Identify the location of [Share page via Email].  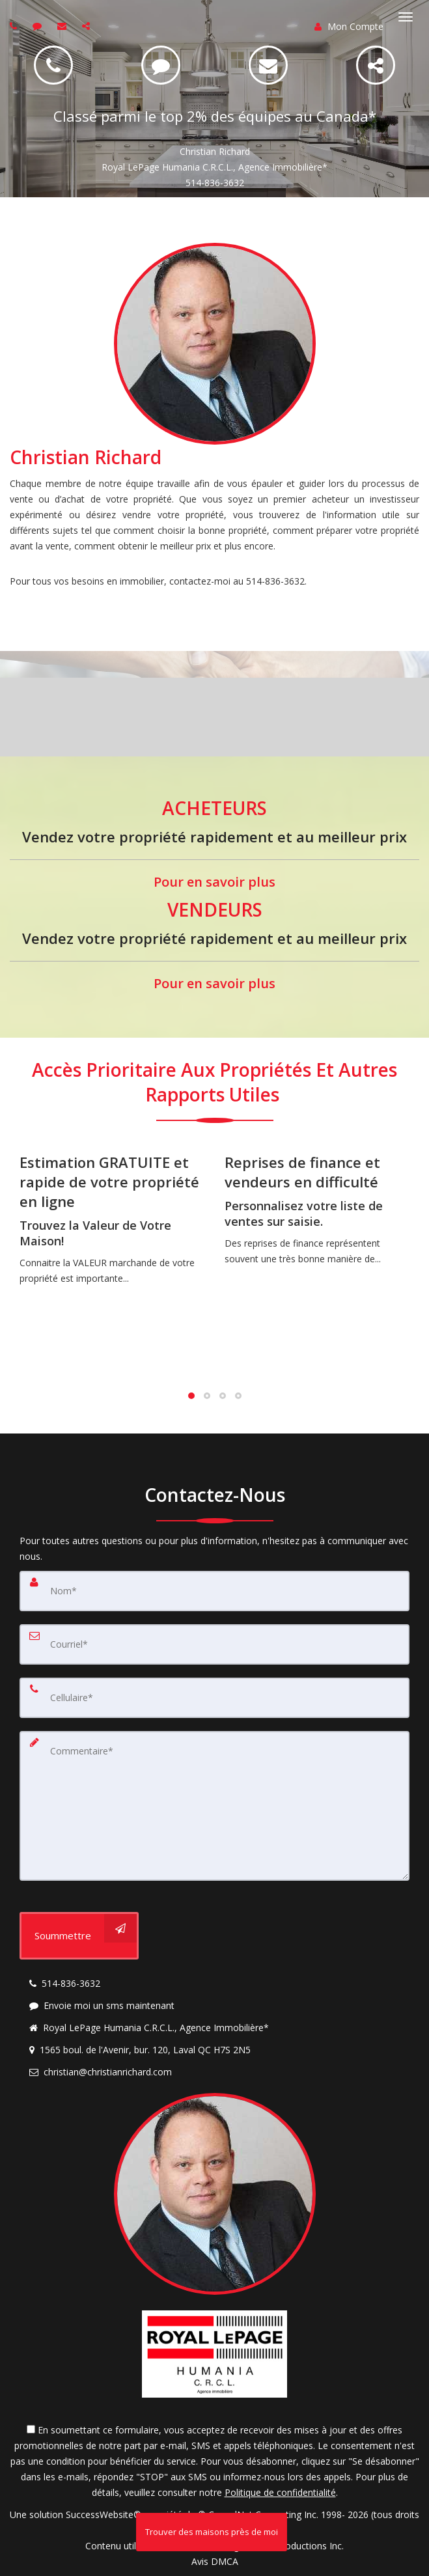
(87, 26).